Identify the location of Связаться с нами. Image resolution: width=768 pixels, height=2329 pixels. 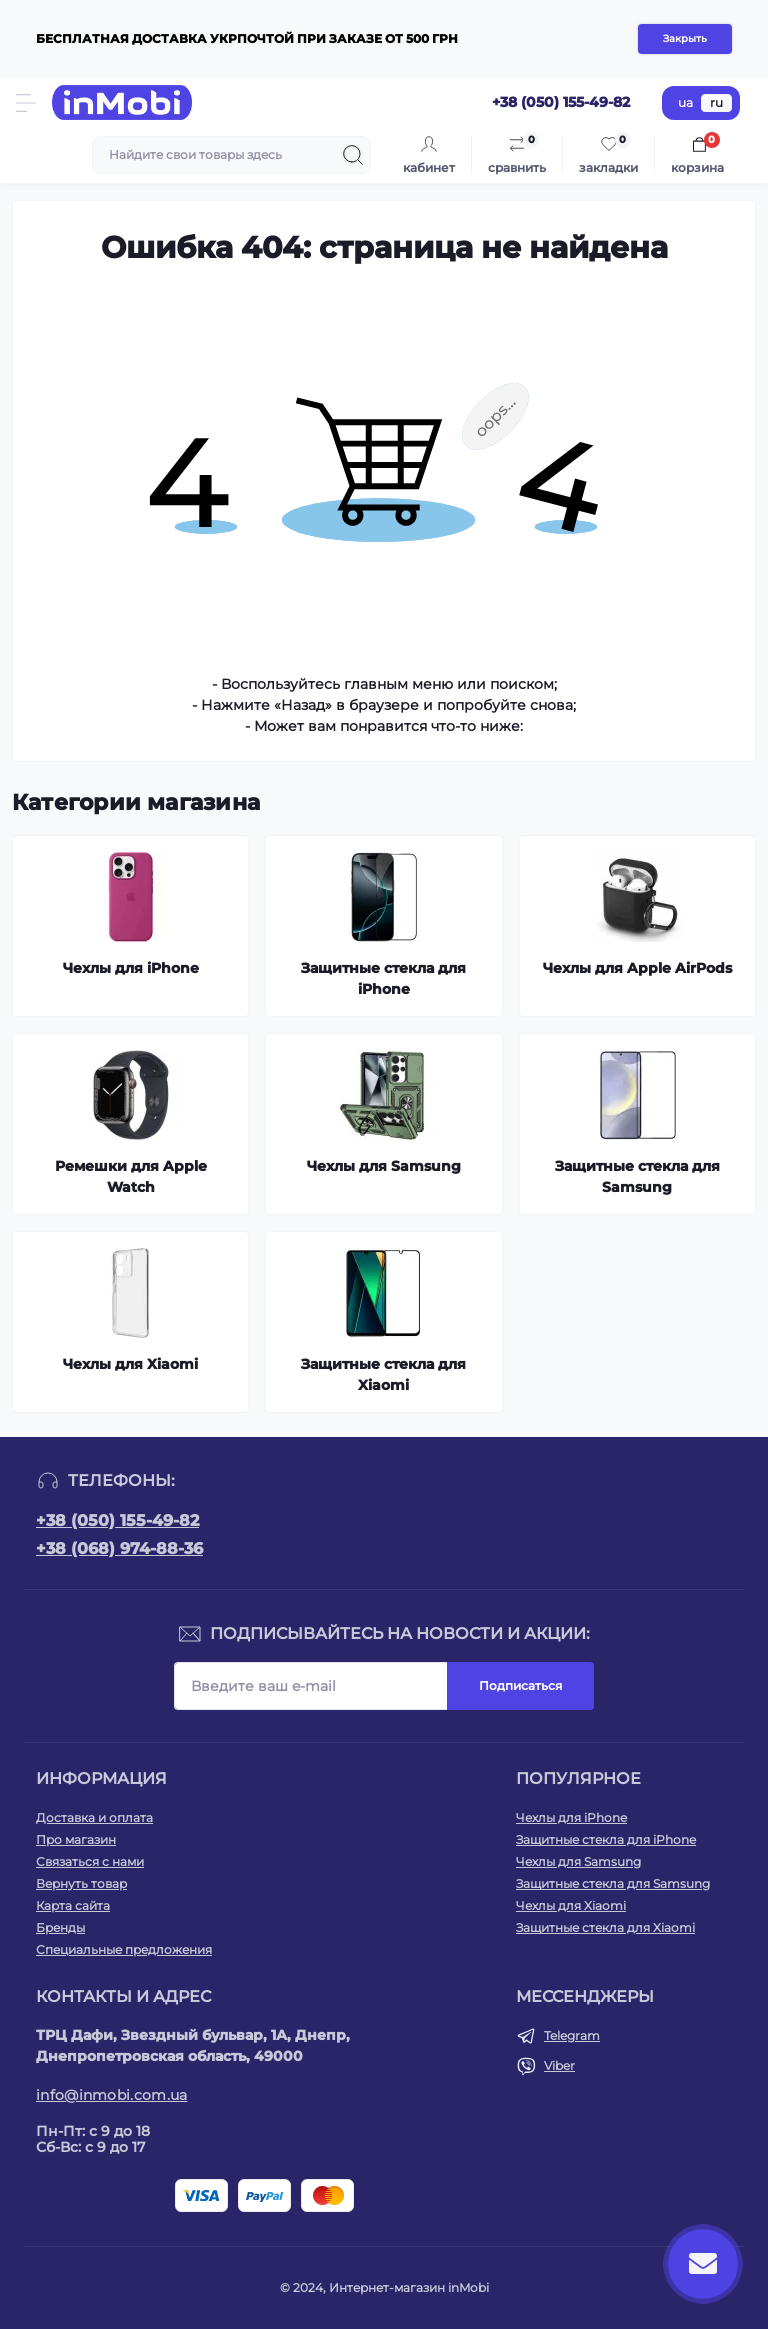
(90, 1861).